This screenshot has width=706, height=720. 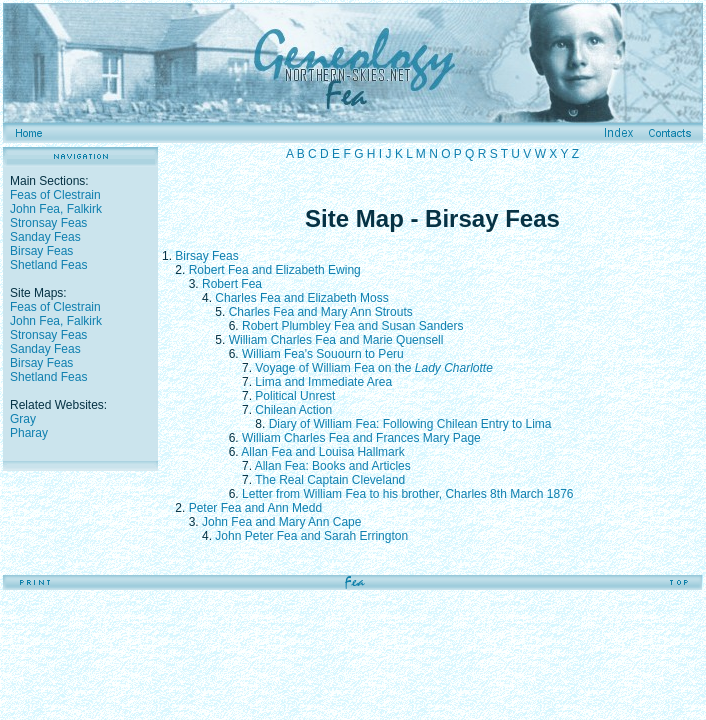 What do you see at coordinates (48, 223) in the screenshot?
I see `Stronsay Feas` at bounding box center [48, 223].